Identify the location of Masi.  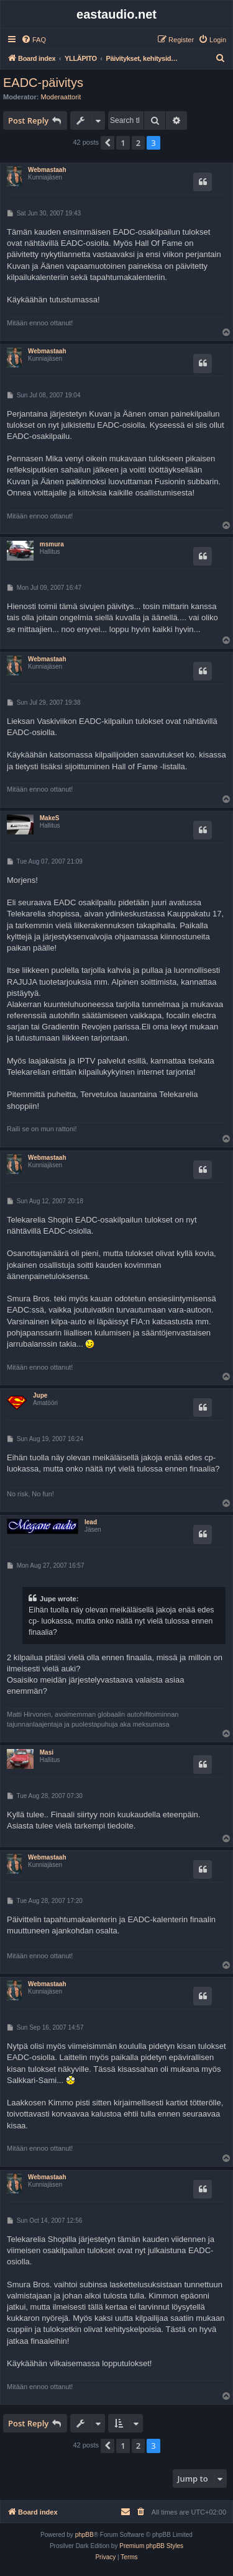
(46, 1752).